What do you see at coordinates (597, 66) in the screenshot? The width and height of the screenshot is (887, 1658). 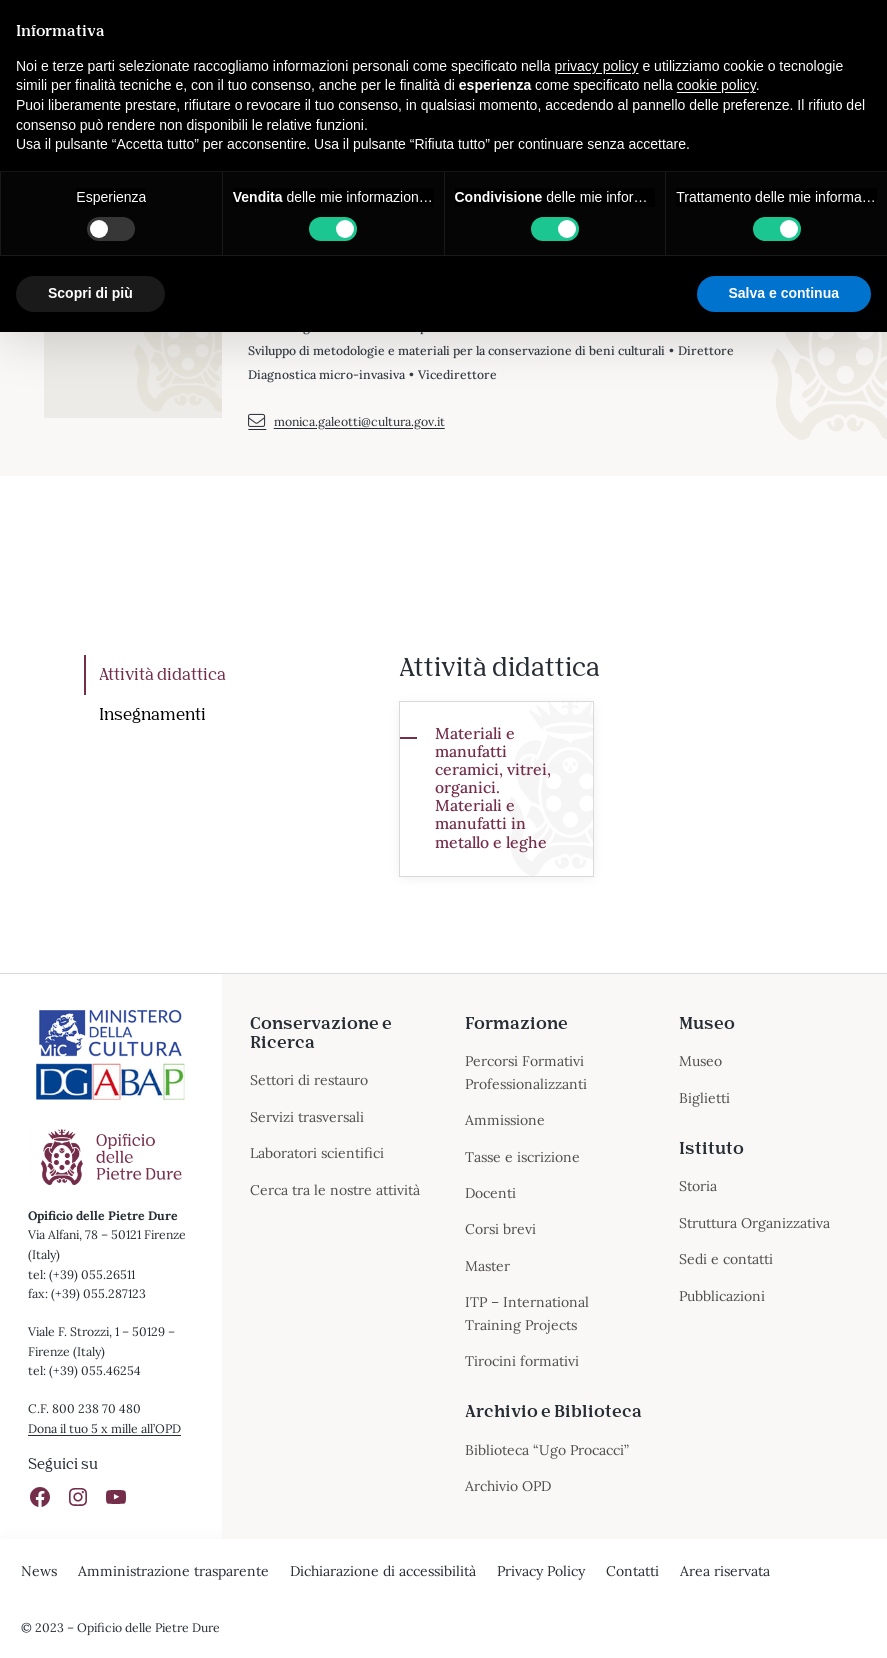 I see `privacy policy [button]` at bounding box center [597, 66].